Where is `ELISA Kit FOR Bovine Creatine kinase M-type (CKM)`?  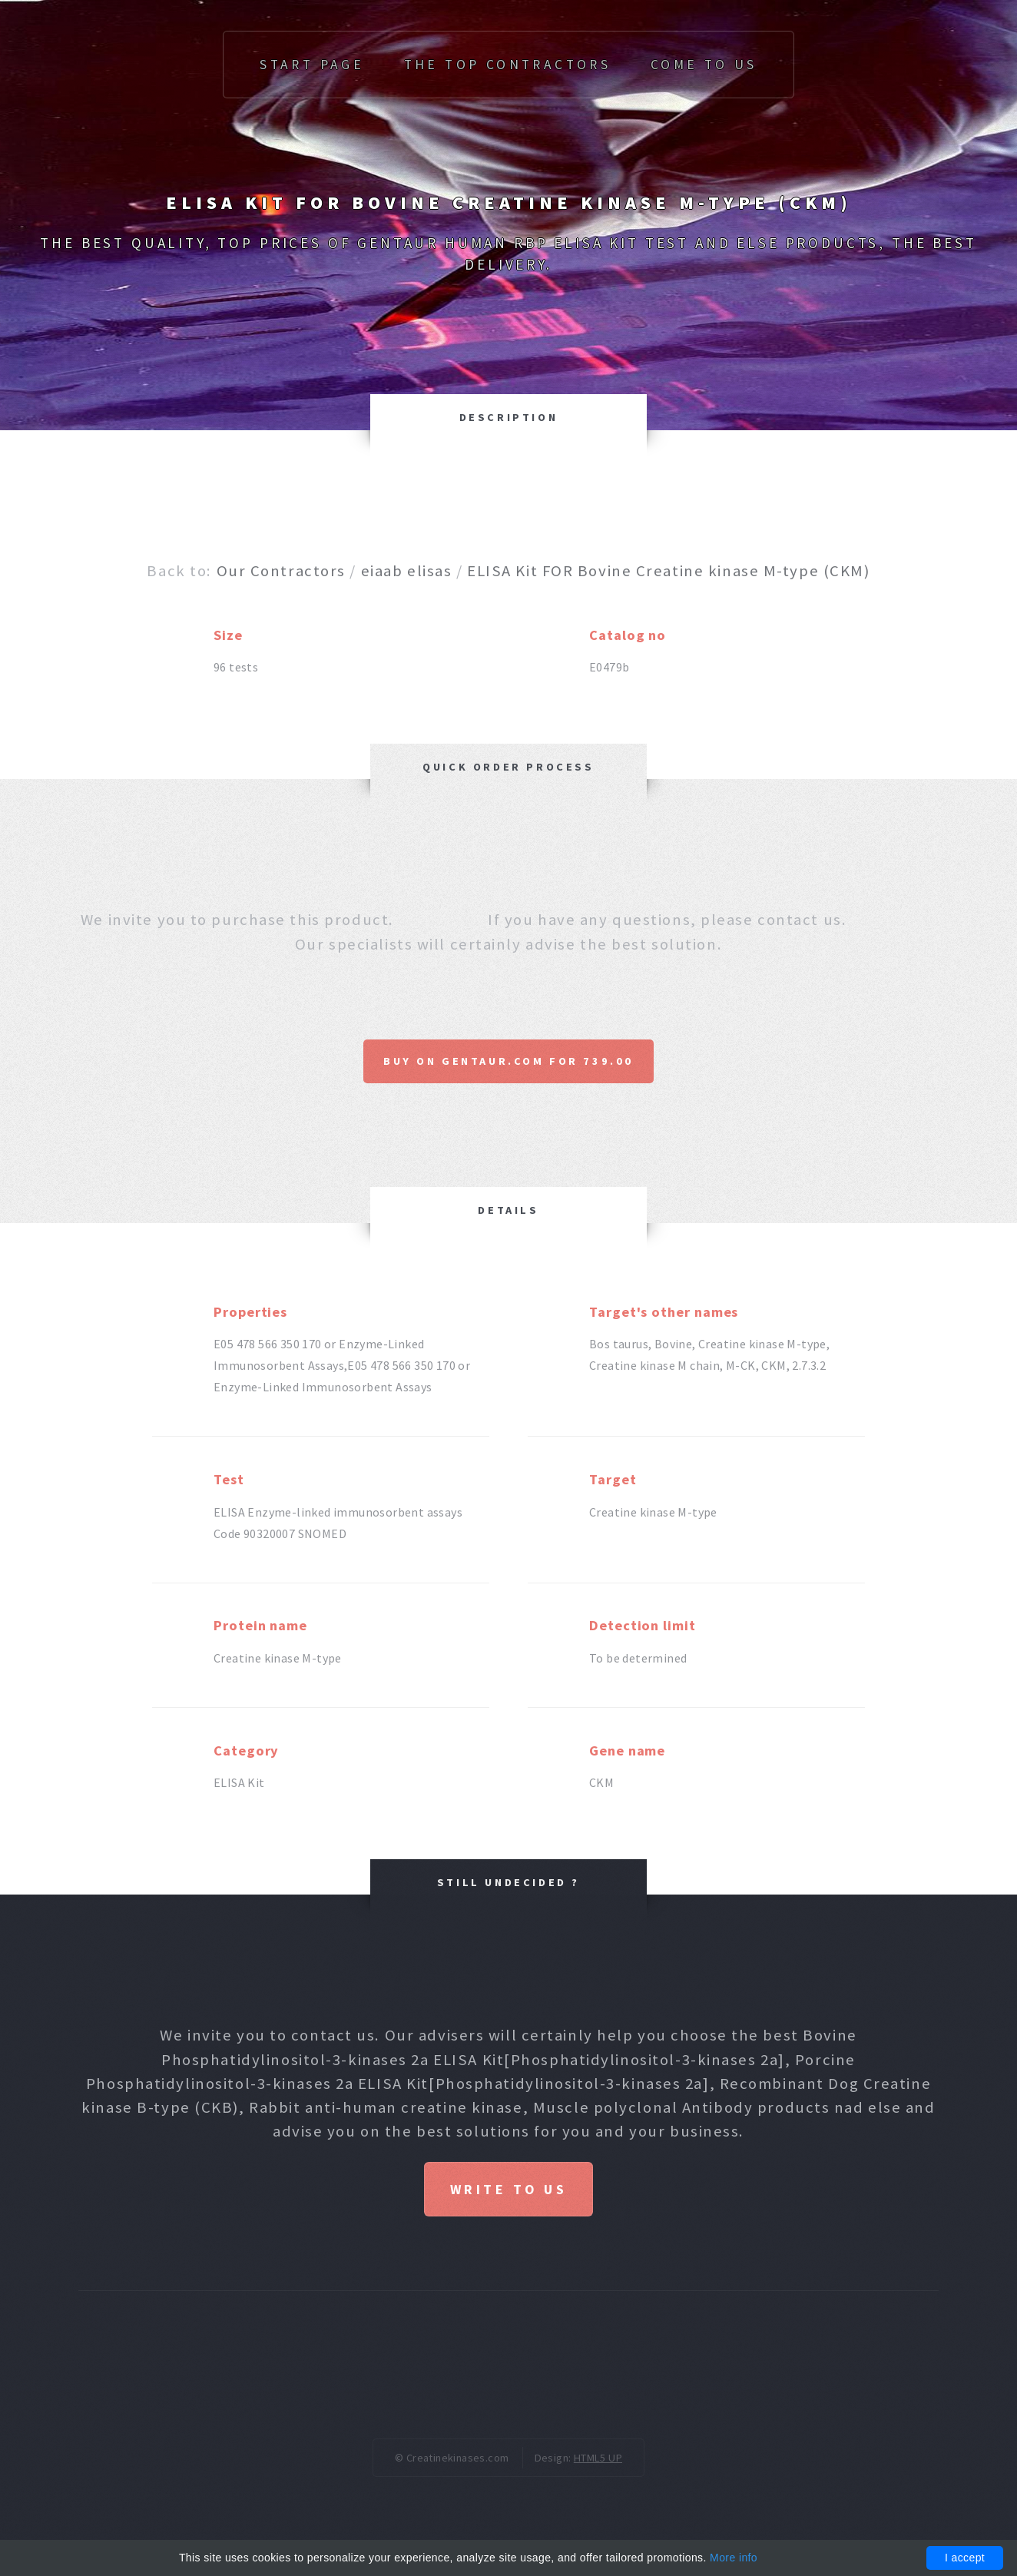
ELISA Kit FOR Bovine Creatine kinase M-type (CKM) is located at coordinates (668, 571).